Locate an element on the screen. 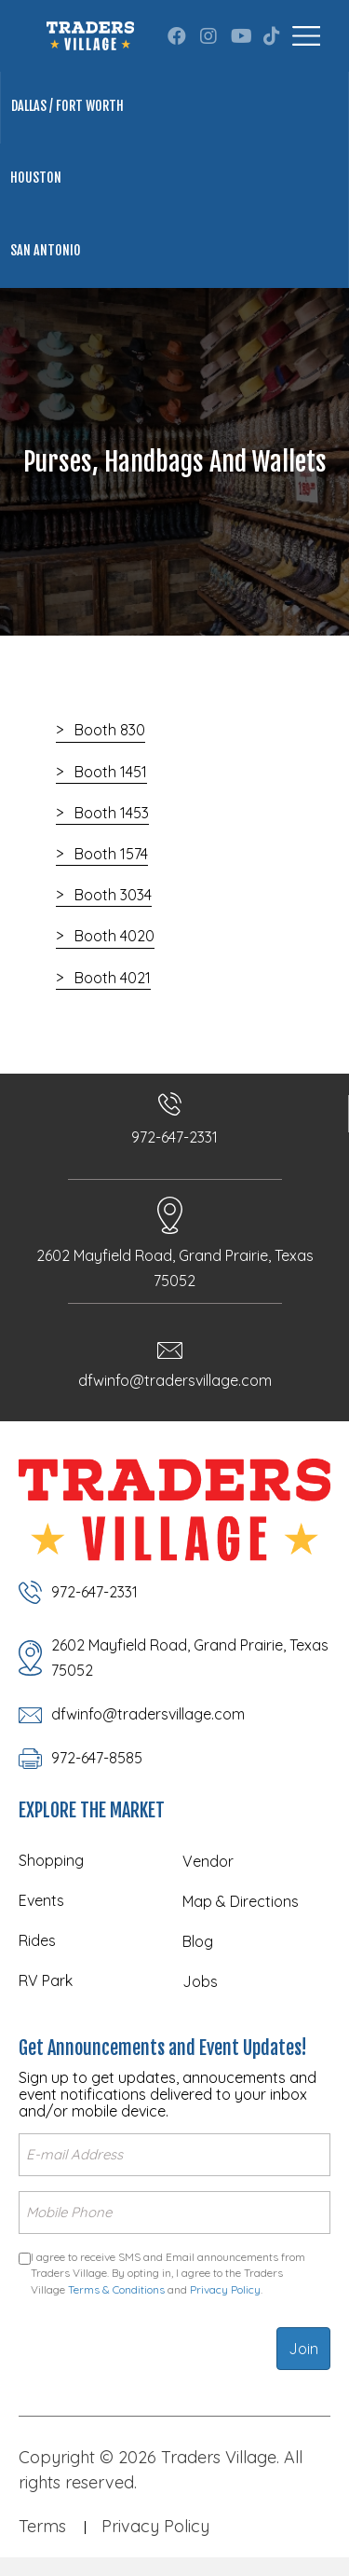 The width and height of the screenshot is (349, 2576). Shopping is located at coordinates (51, 1860).